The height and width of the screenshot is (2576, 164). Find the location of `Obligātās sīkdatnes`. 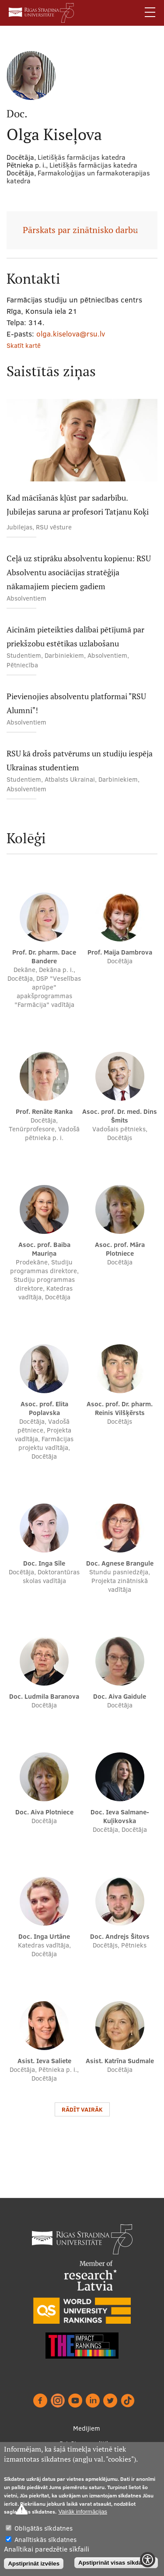

Obligātās sīkdatnes is located at coordinates (43, 2528).